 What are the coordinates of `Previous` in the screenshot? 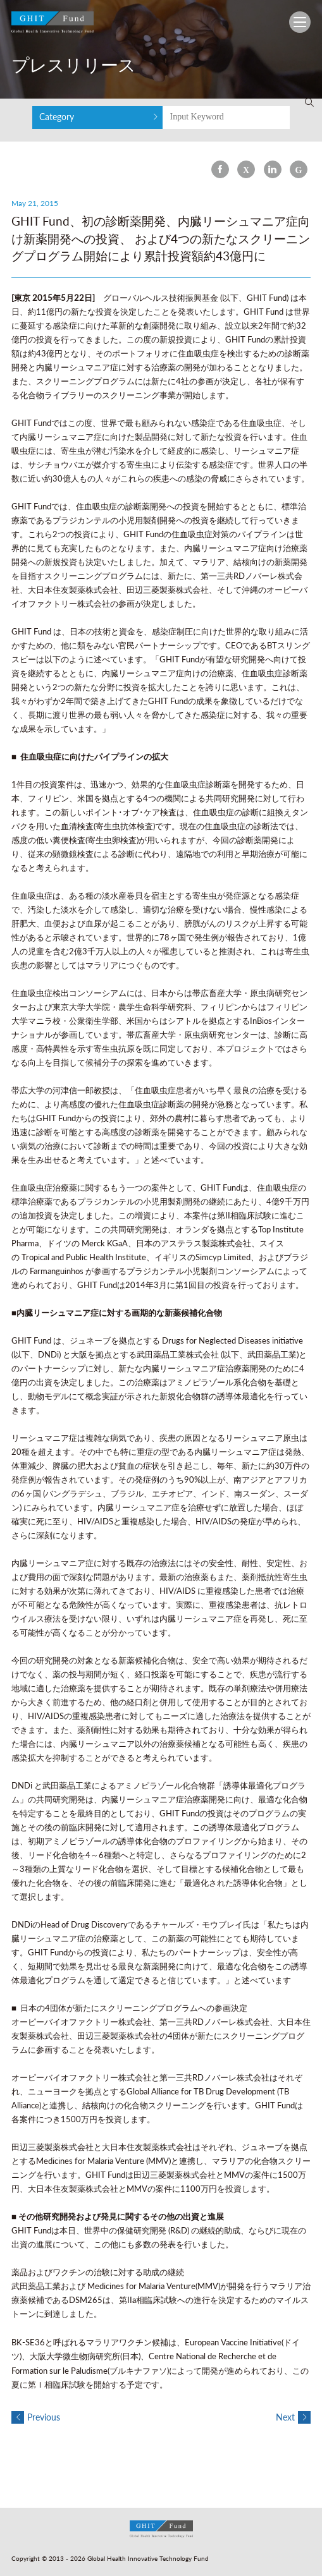 It's located at (35, 2417).